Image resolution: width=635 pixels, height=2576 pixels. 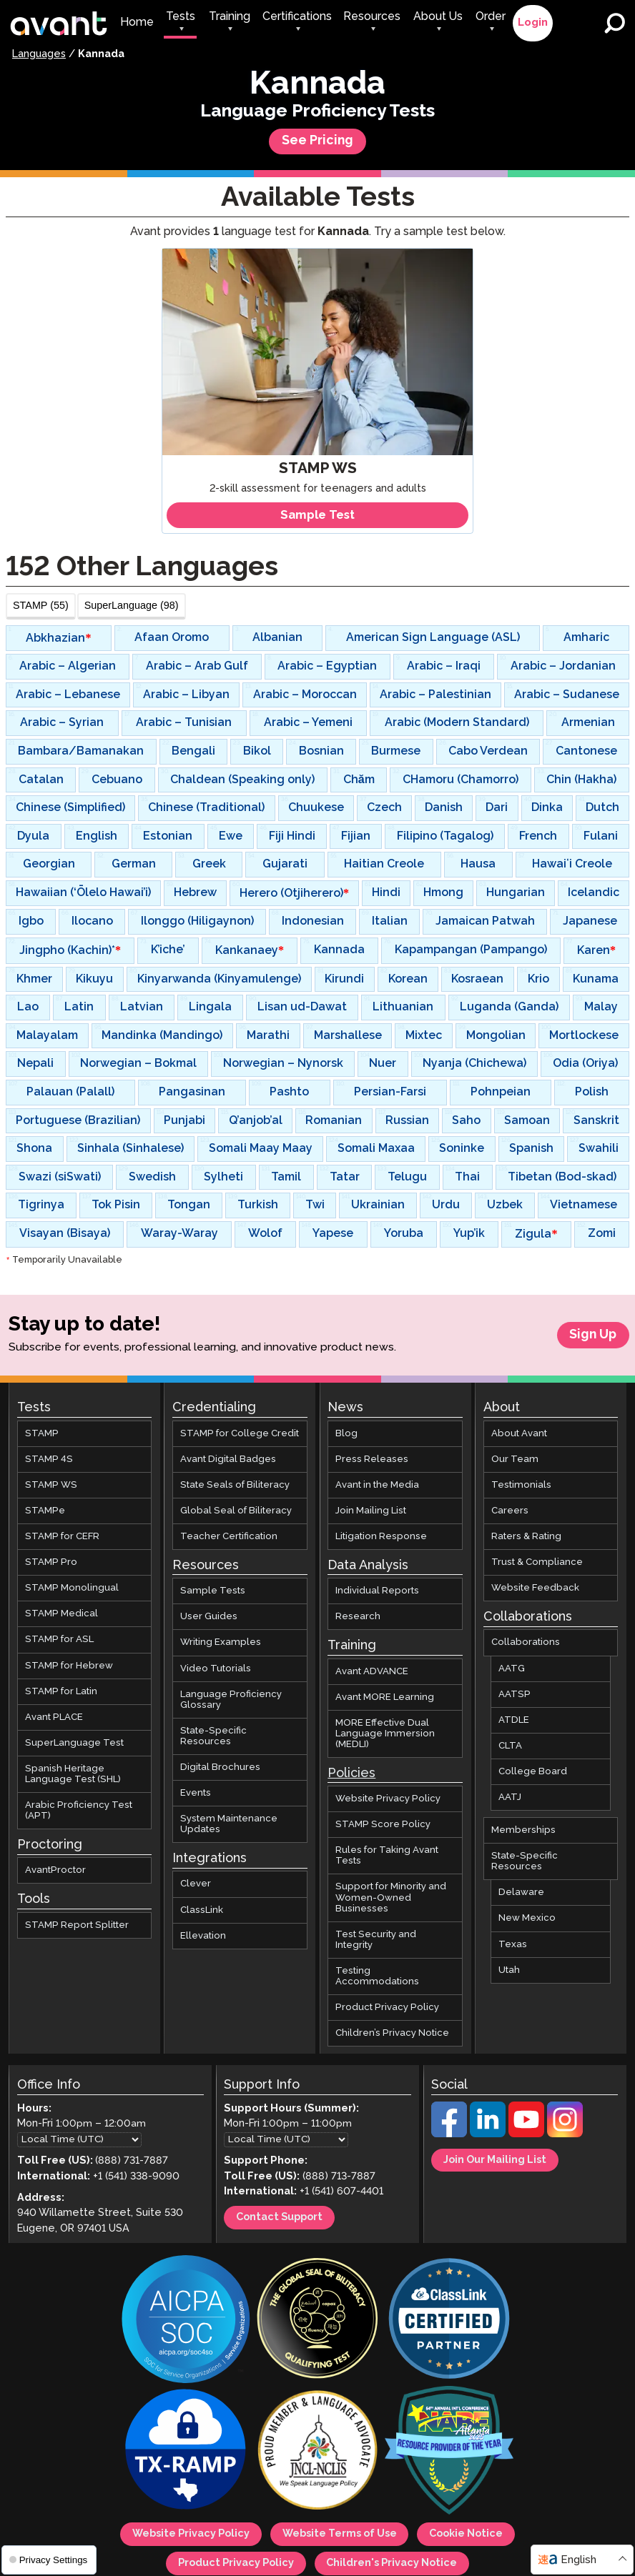 What do you see at coordinates (51, 1485) in the screenshot?
I see `STAMP WS` at bounding box center [51, 1485].